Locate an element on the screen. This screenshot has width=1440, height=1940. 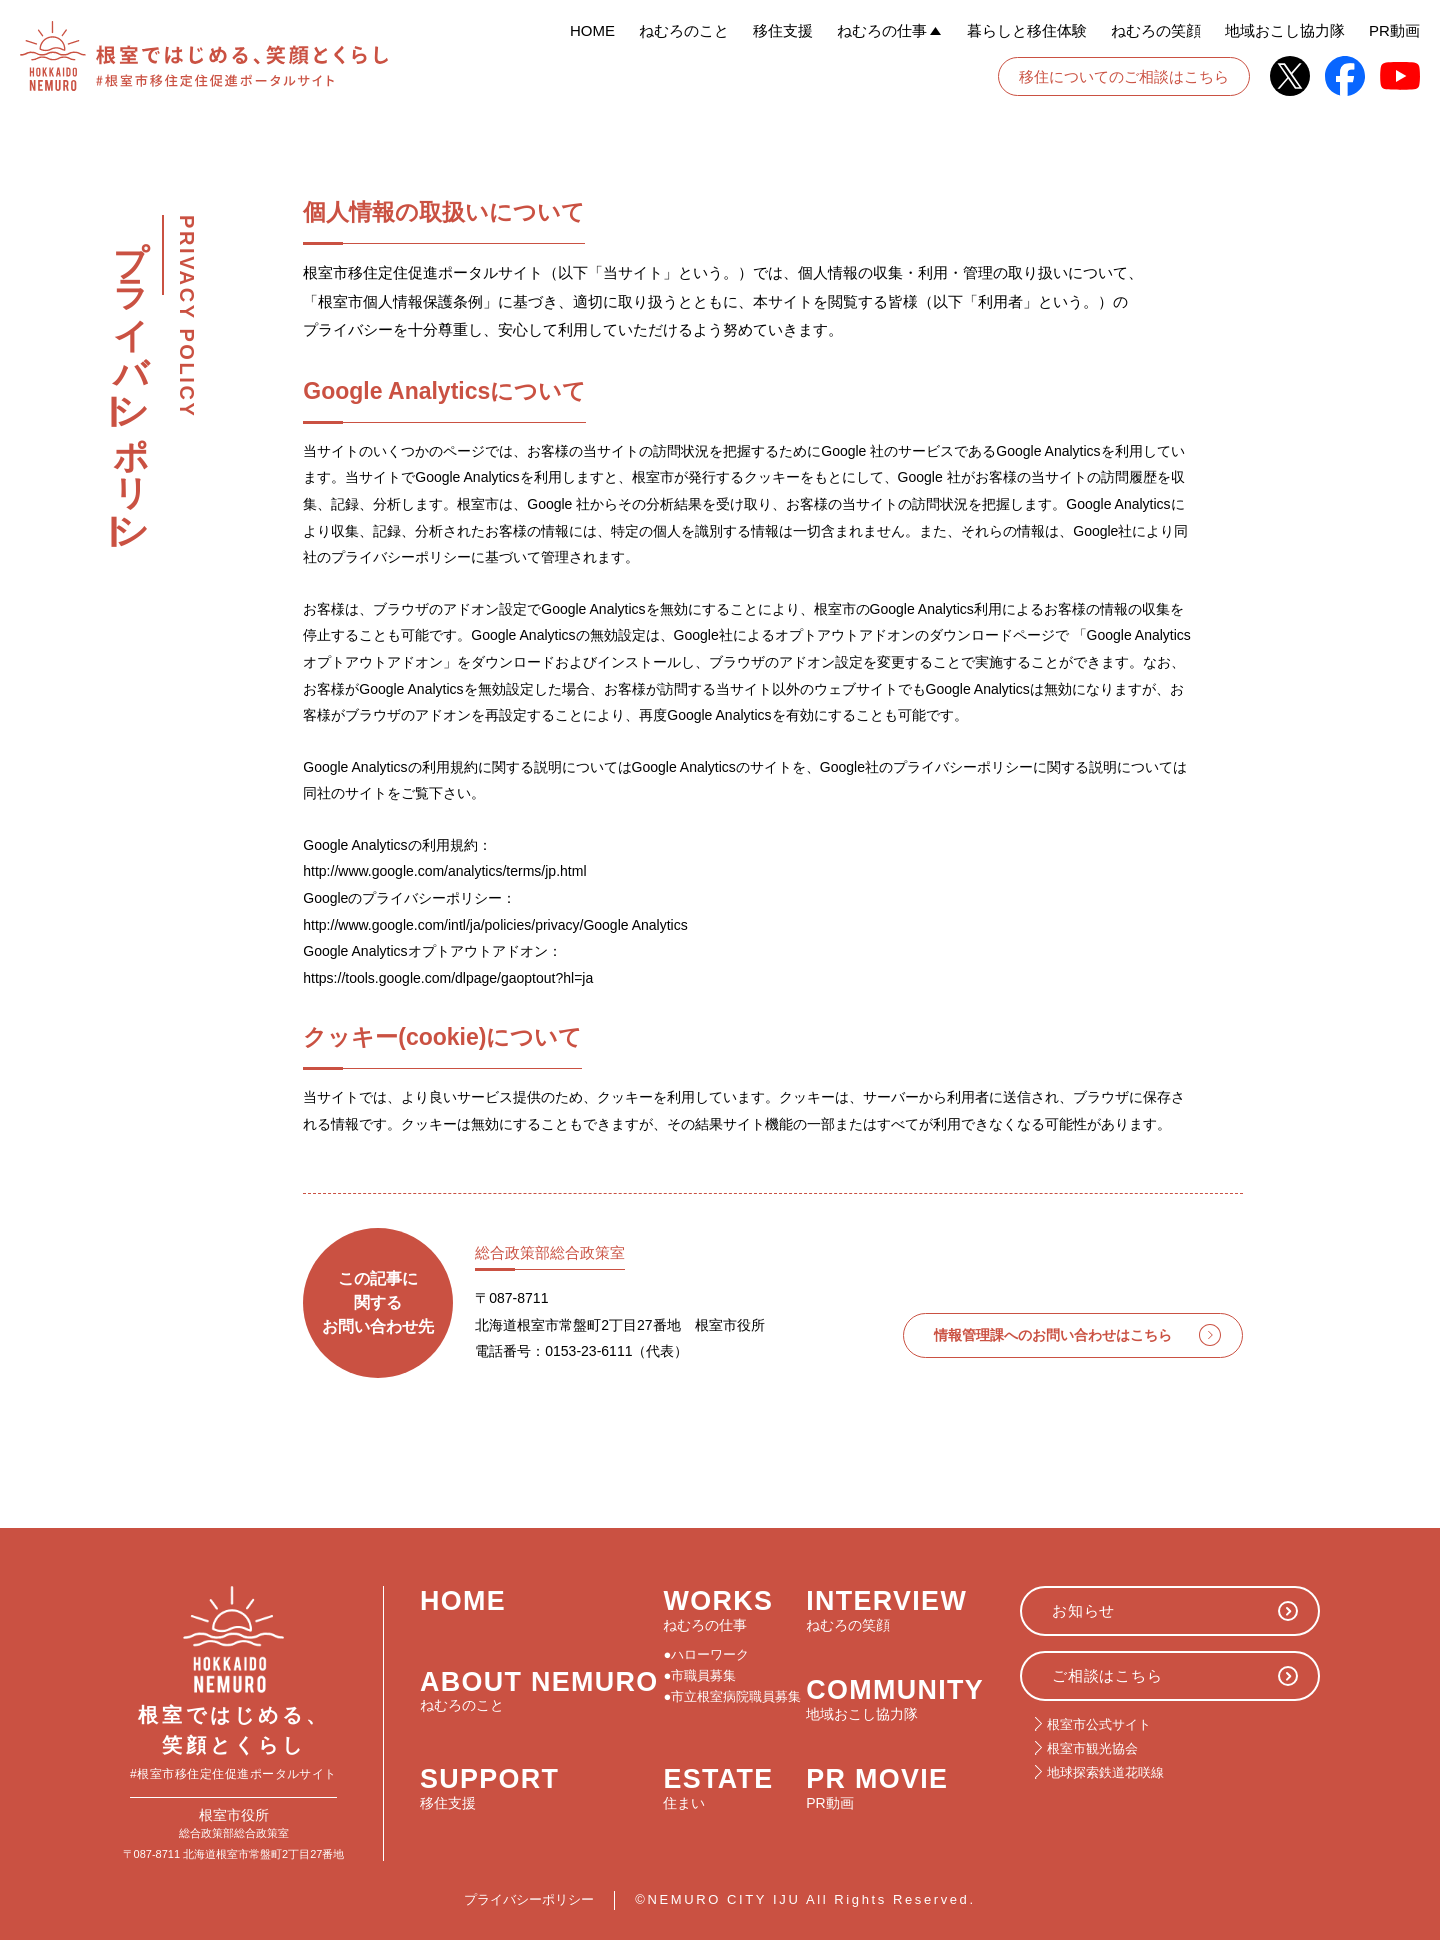
地球探索鉄道花咲線 is located at coordinates (1105, 1772).